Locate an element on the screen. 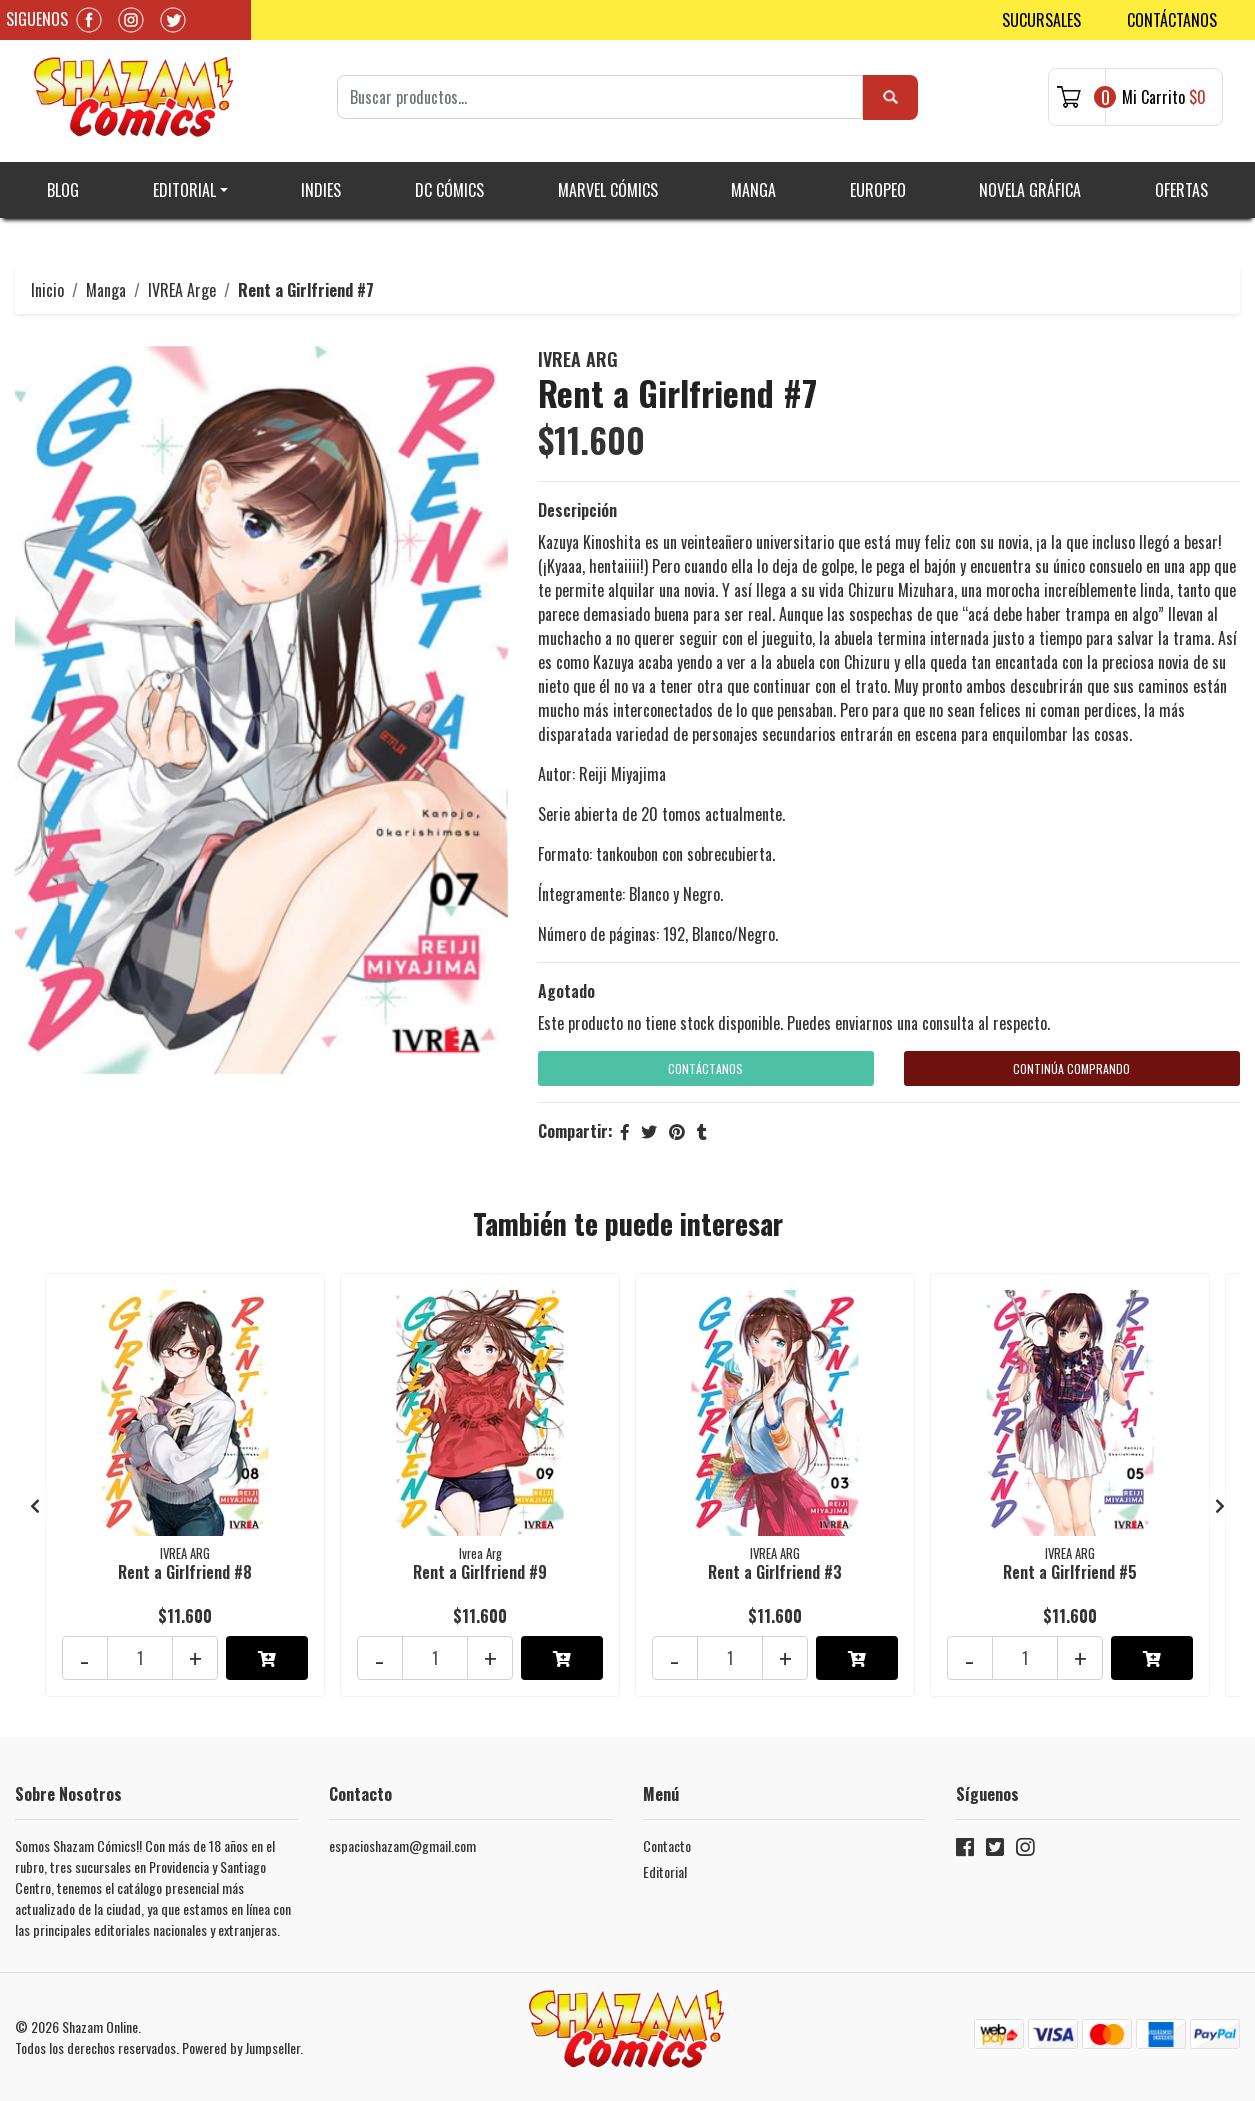  Indies is located at coordinates (321, 190).